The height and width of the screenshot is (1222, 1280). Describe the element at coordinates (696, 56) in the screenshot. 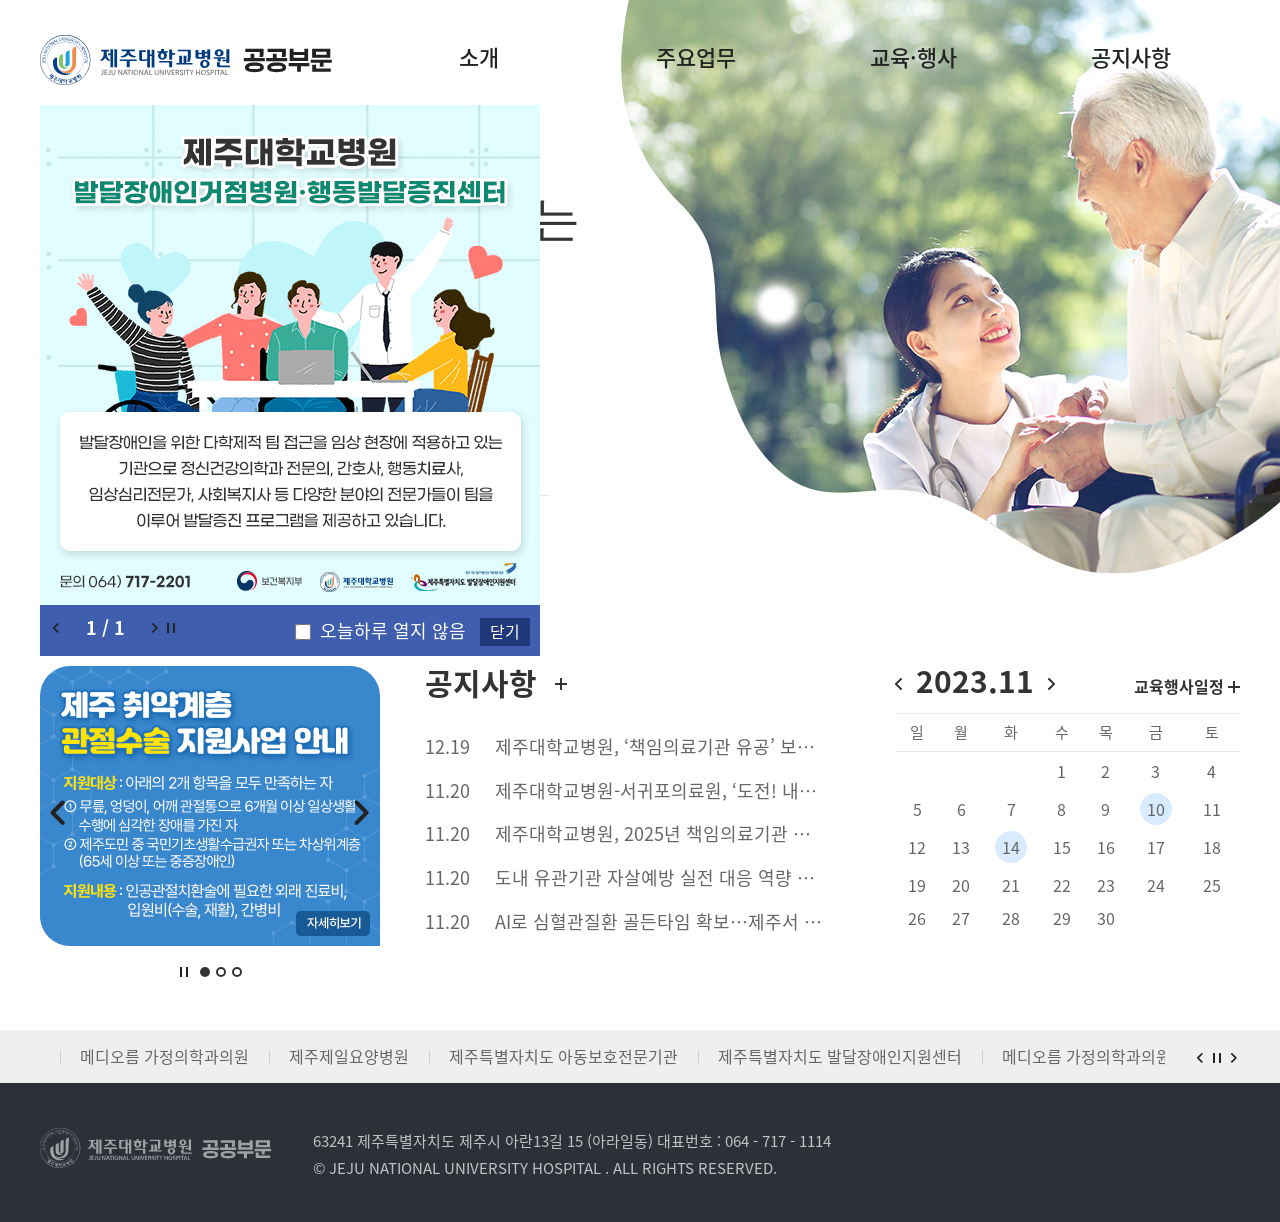

I see `주요업무` at that location.